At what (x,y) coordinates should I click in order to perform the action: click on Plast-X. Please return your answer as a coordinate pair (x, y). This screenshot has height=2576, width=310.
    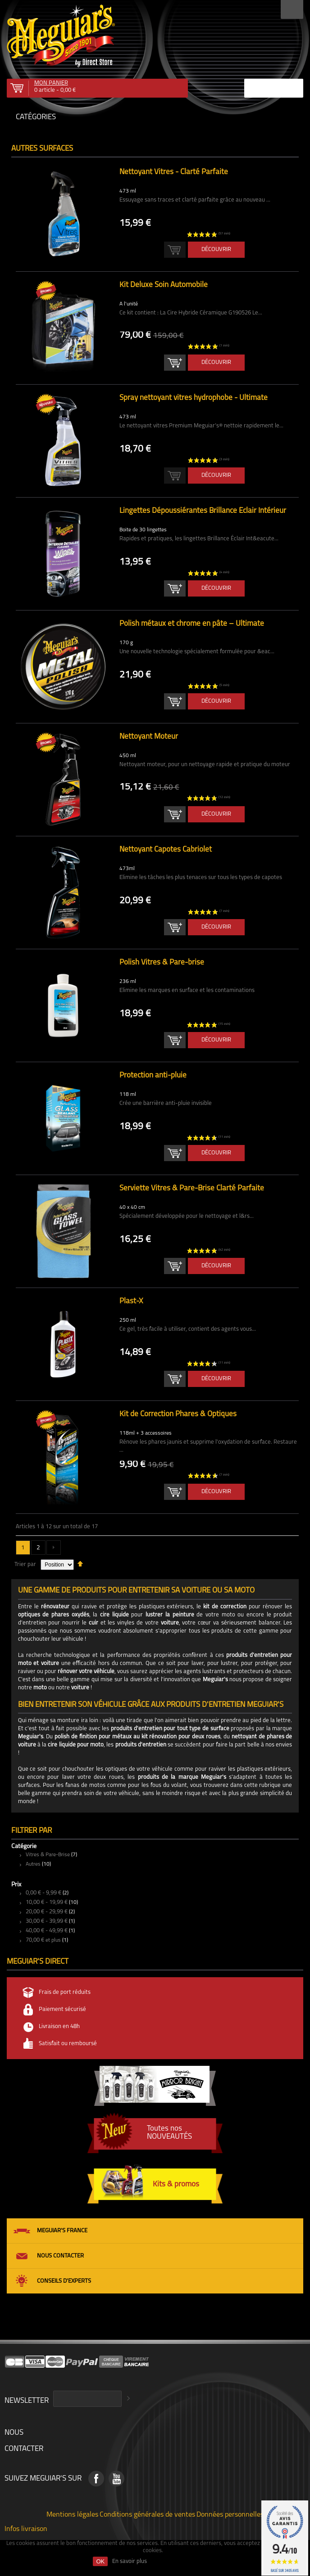
    Looking at the image, I should click on (131, 1301).